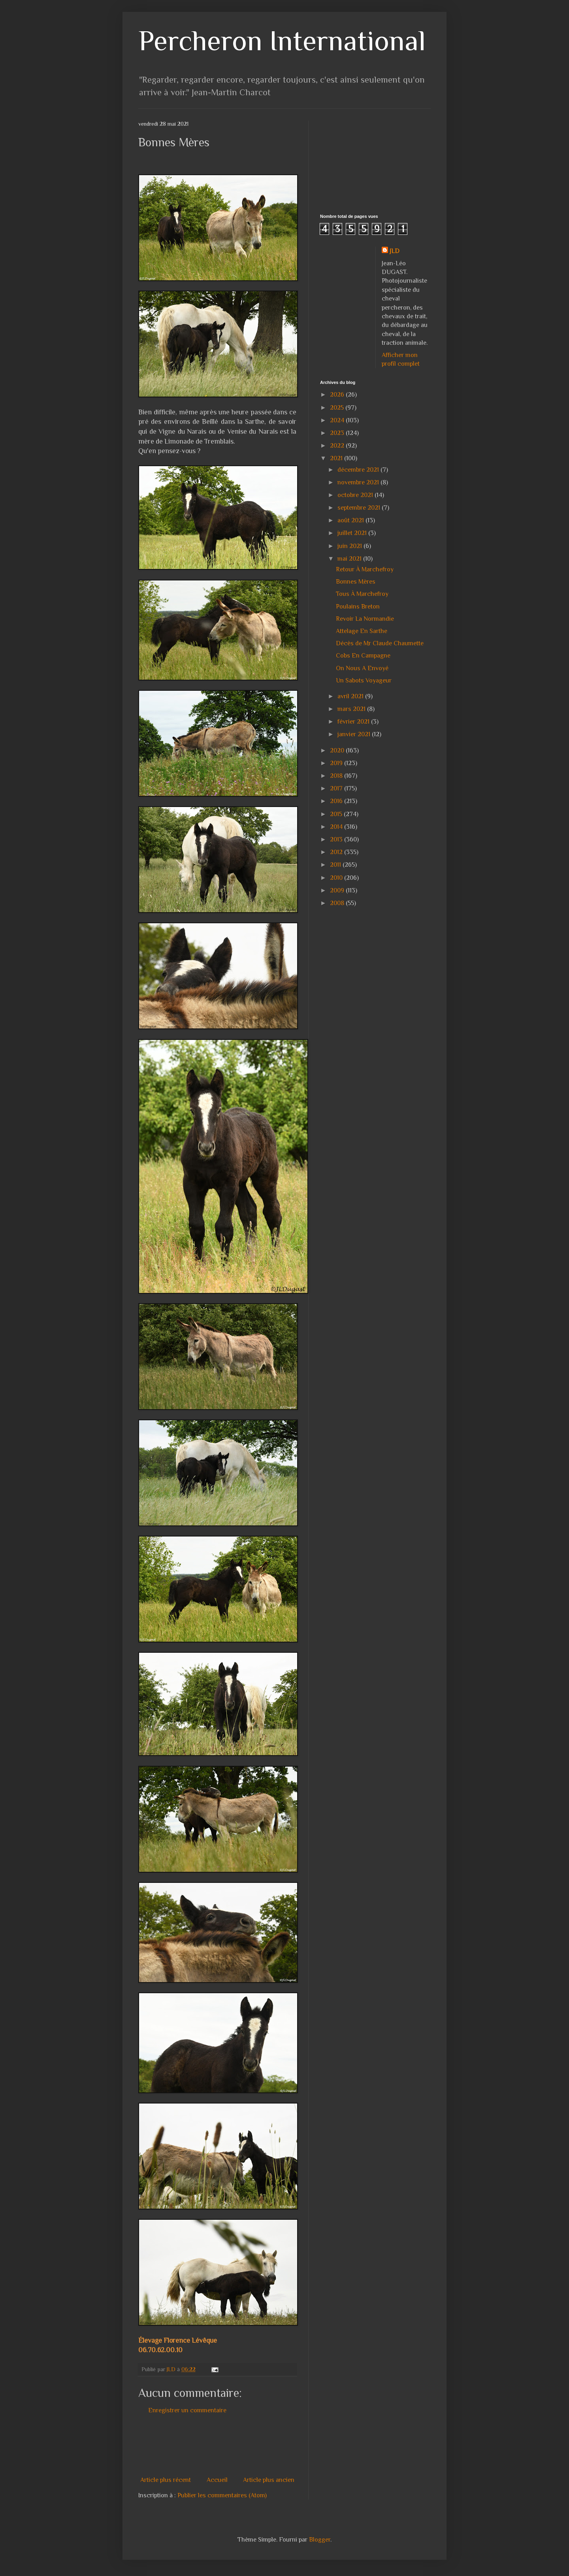  Describe the element at coordinates (337, 839) in the screenshot. I see `2013` at that location.